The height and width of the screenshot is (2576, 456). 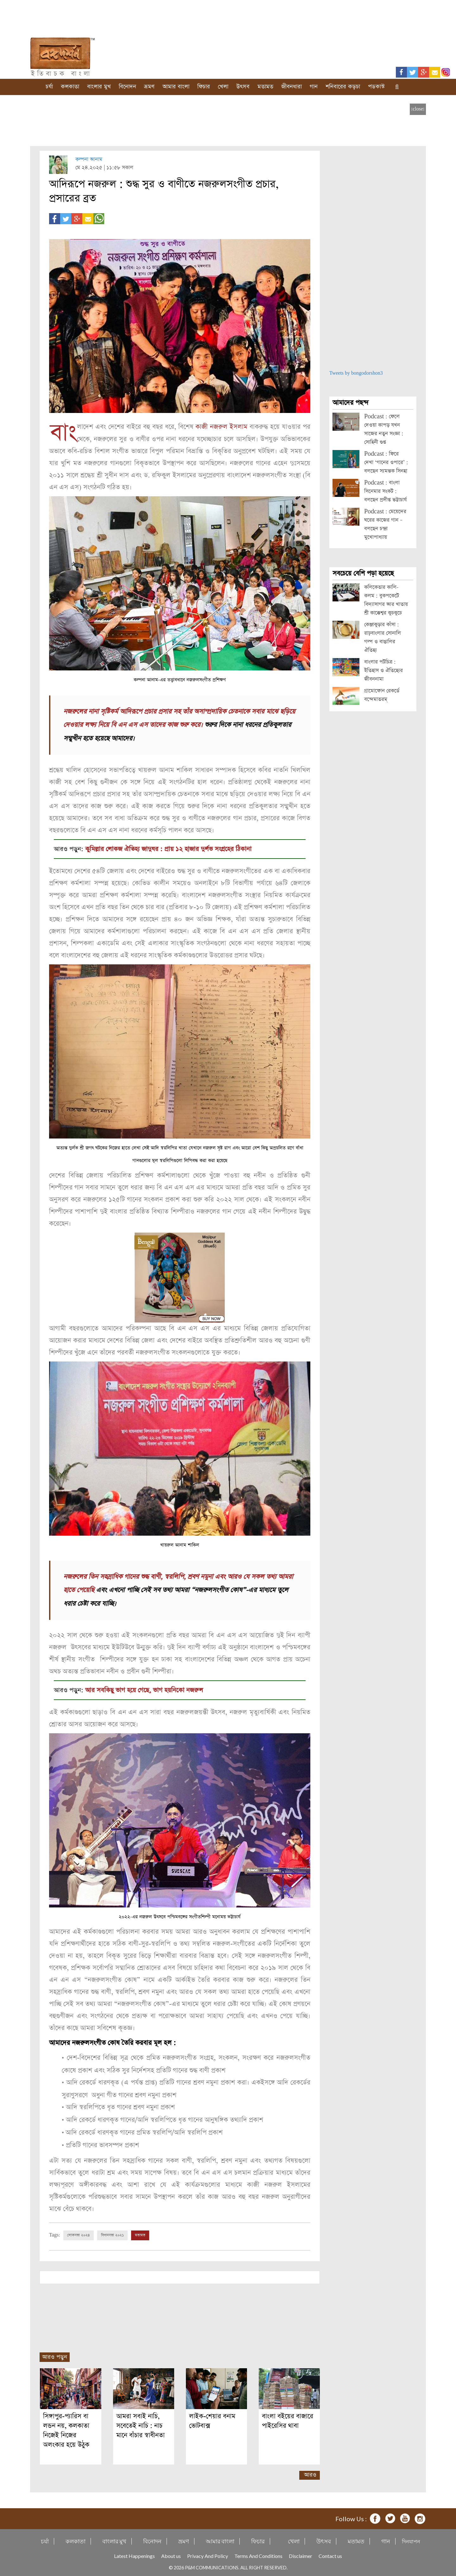 What do you see at coordinates (314, 87) in the screenshot?
I see `গান` at bounding box center [314, 87].